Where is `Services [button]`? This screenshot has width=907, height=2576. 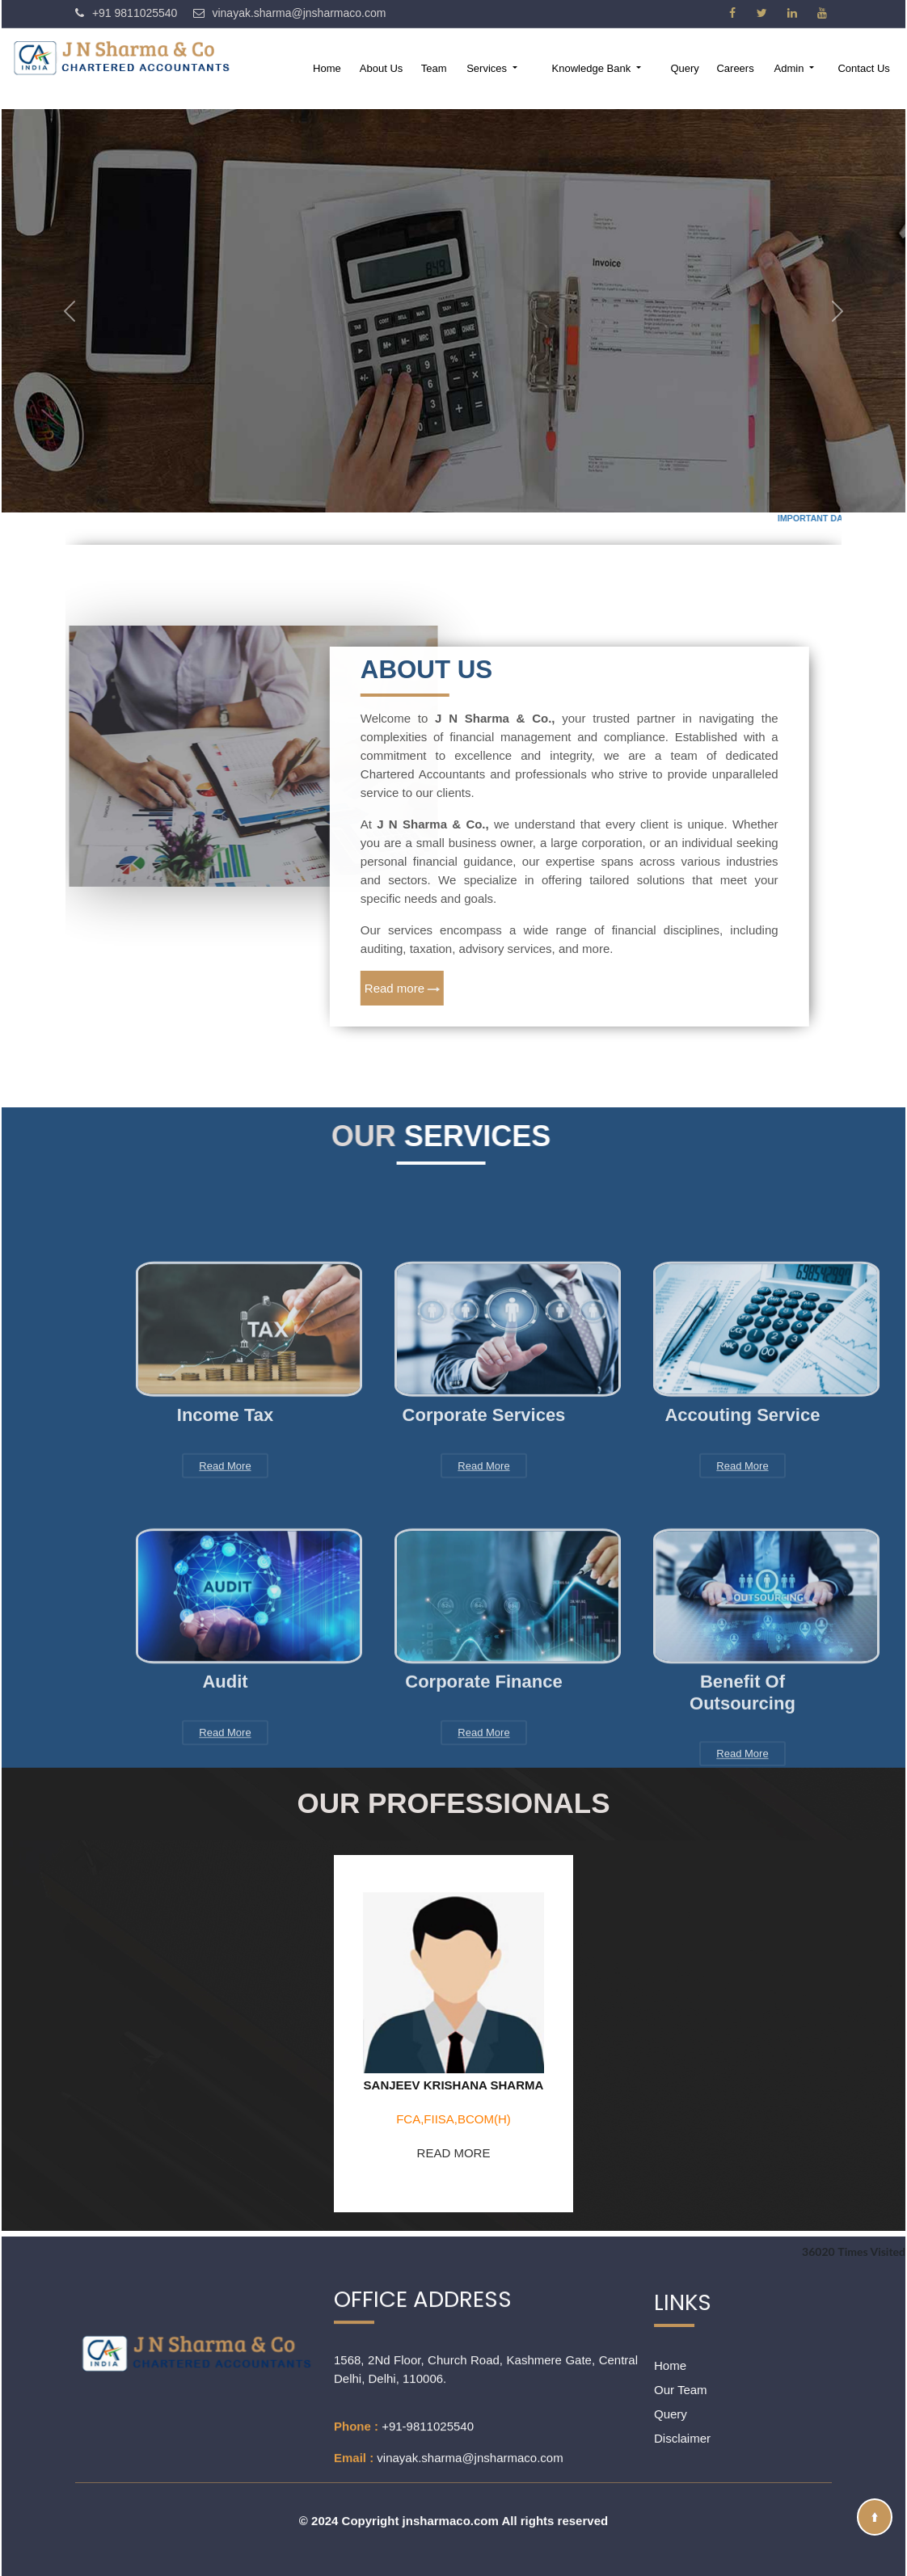
Services [button] is located at coordinates (487, 68).